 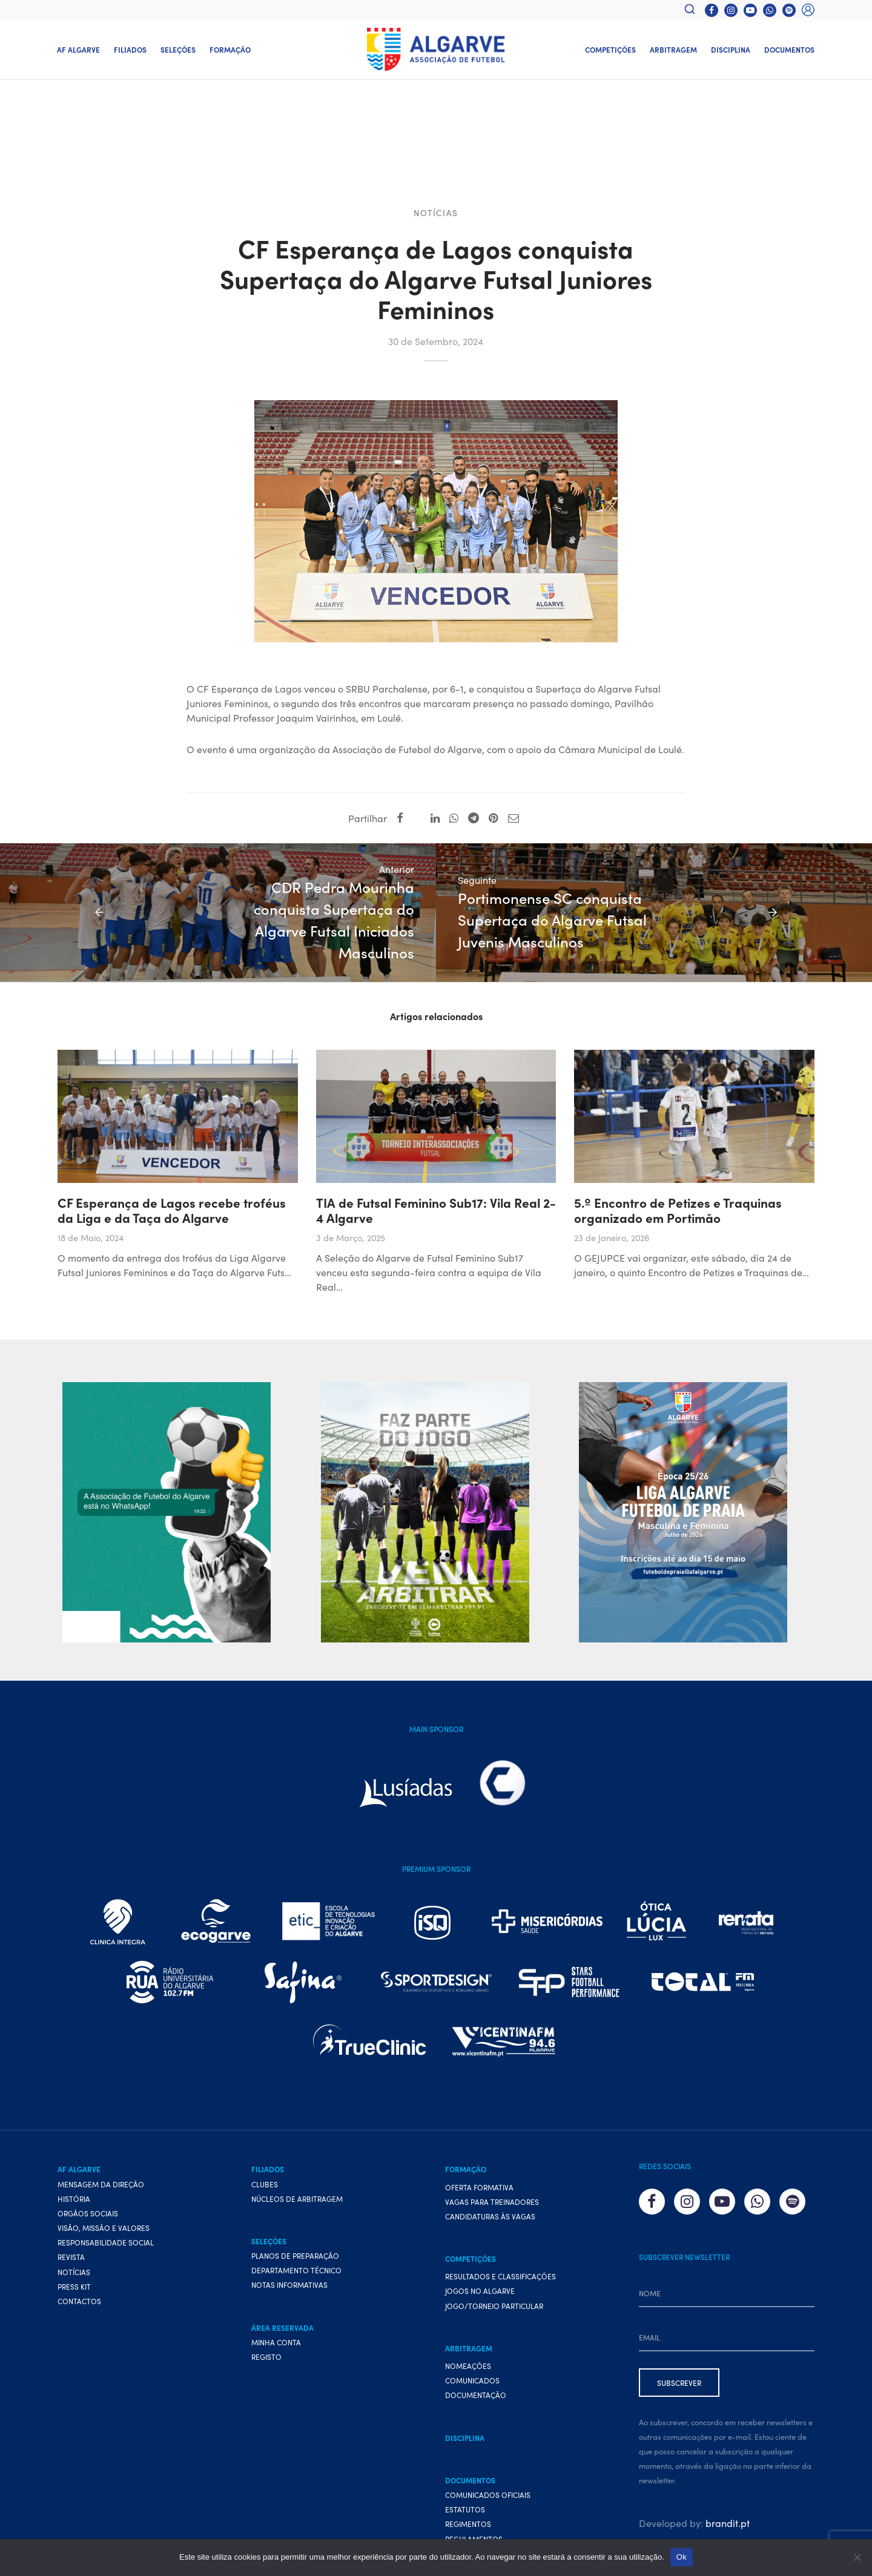 I want to click on Documentos, so click(x=789, y=49).